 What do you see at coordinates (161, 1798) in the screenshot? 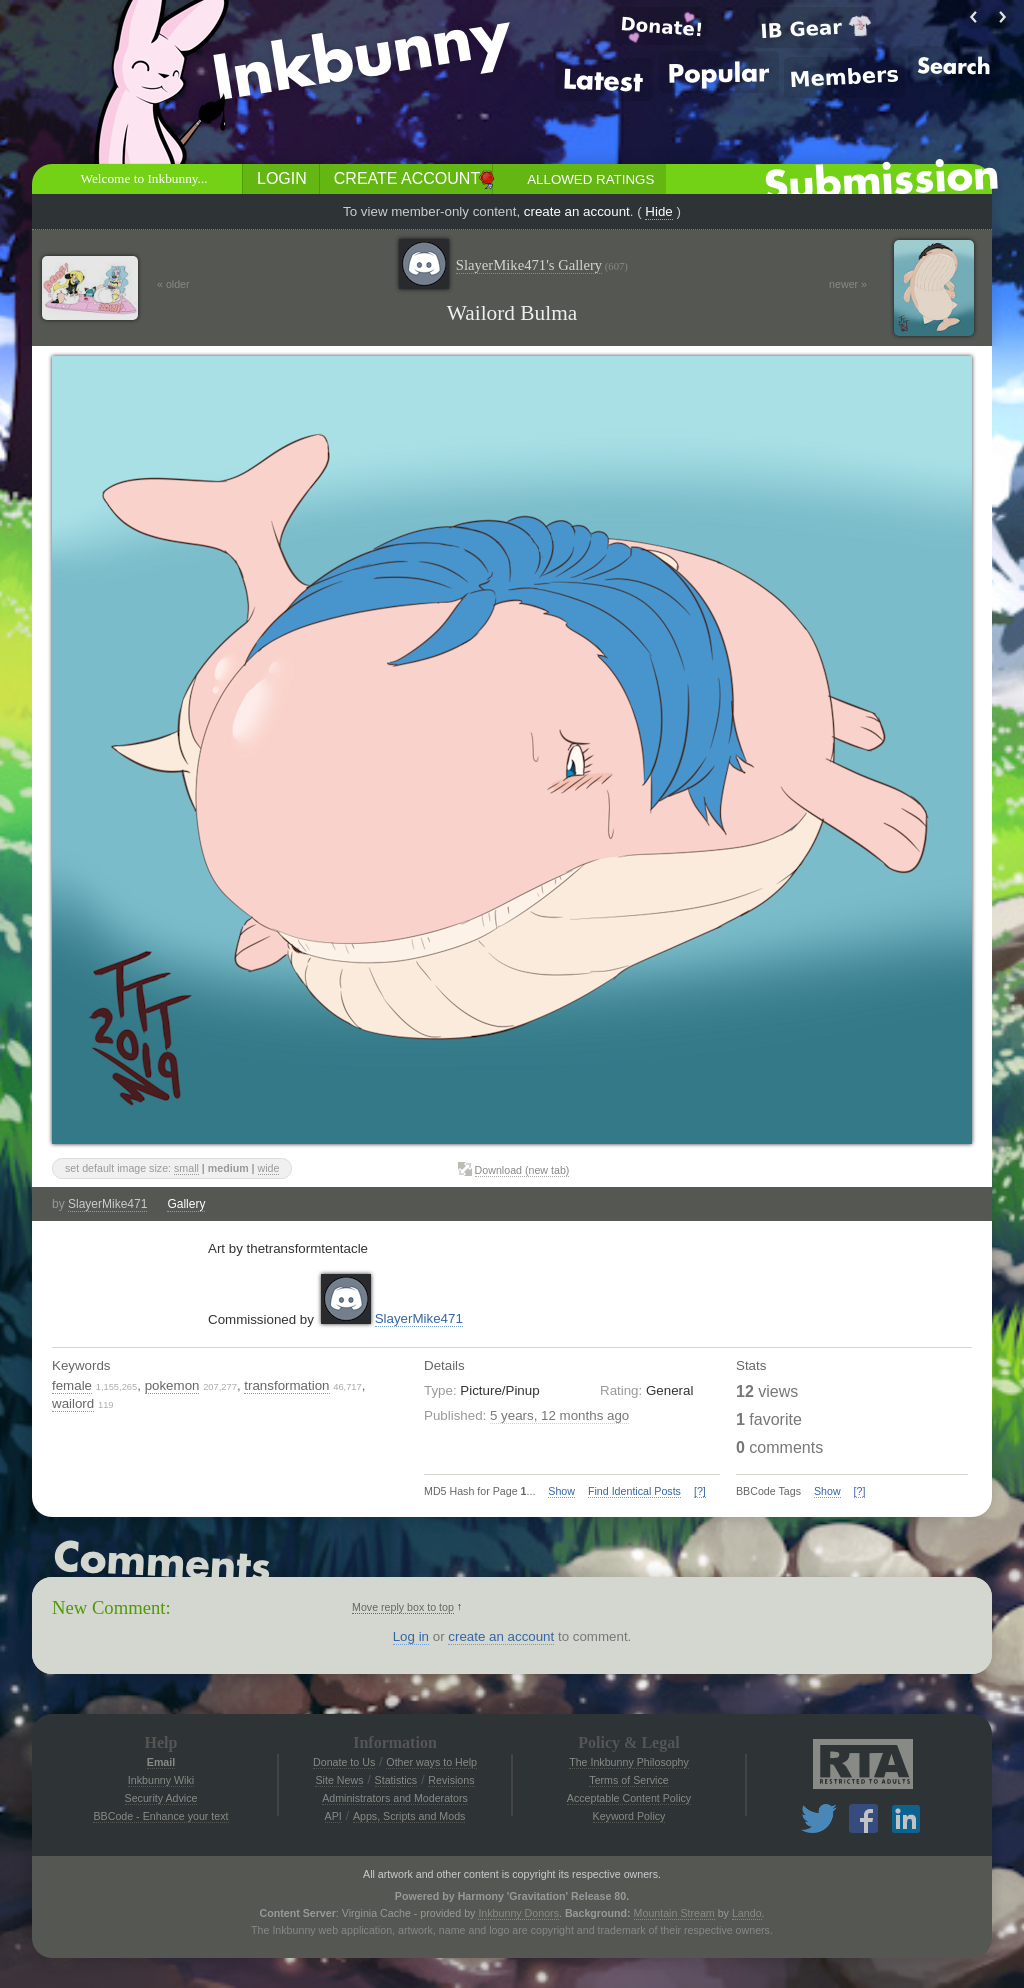
I see `Security Advice` at bounding box center [161, 1798].